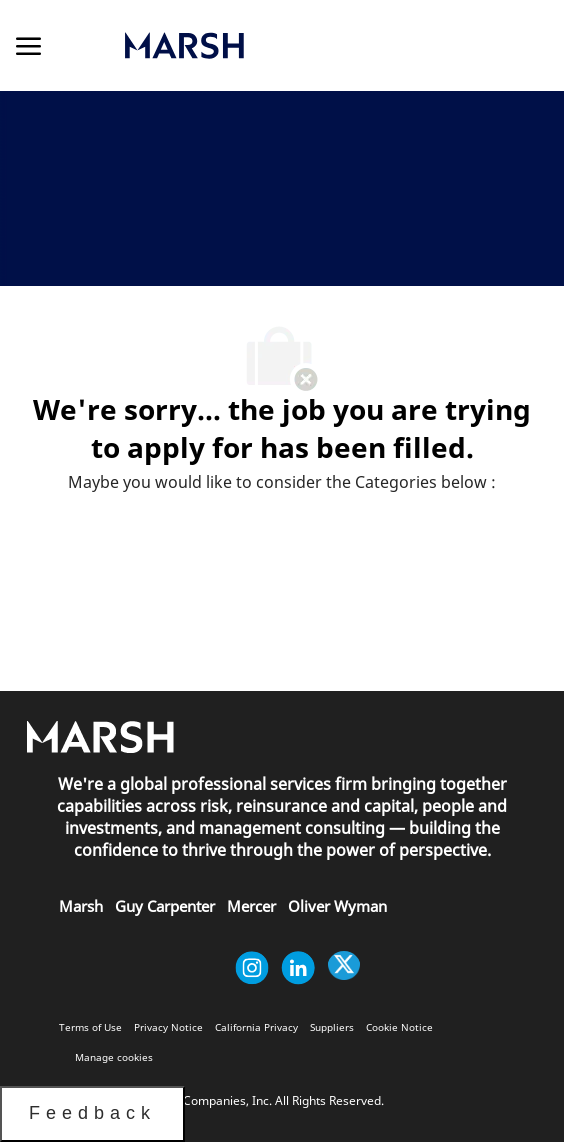  I want to click on Feedback, so click(92, 1113).